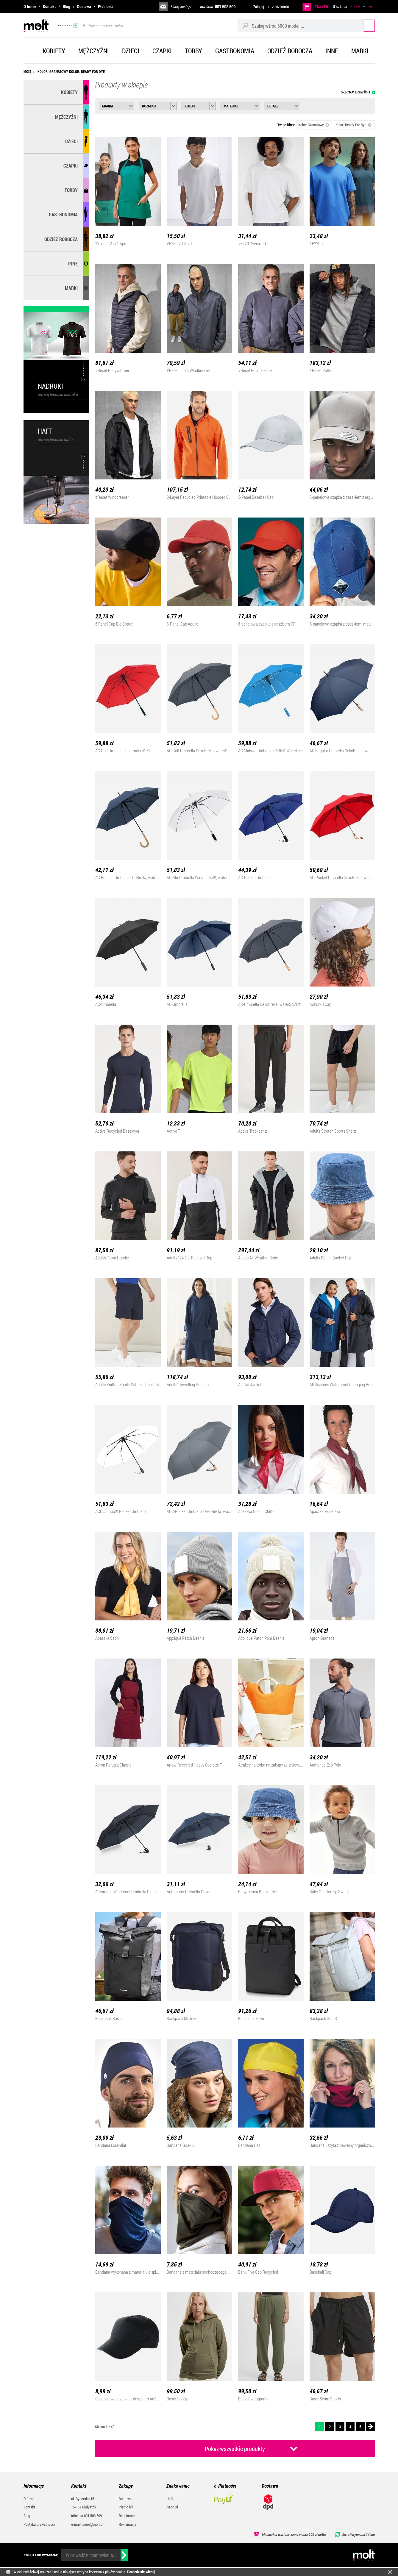  What do you see at coordinates (169, 2498) in the screenshot?
I see `Haft` at bounding box center [169, 2498].